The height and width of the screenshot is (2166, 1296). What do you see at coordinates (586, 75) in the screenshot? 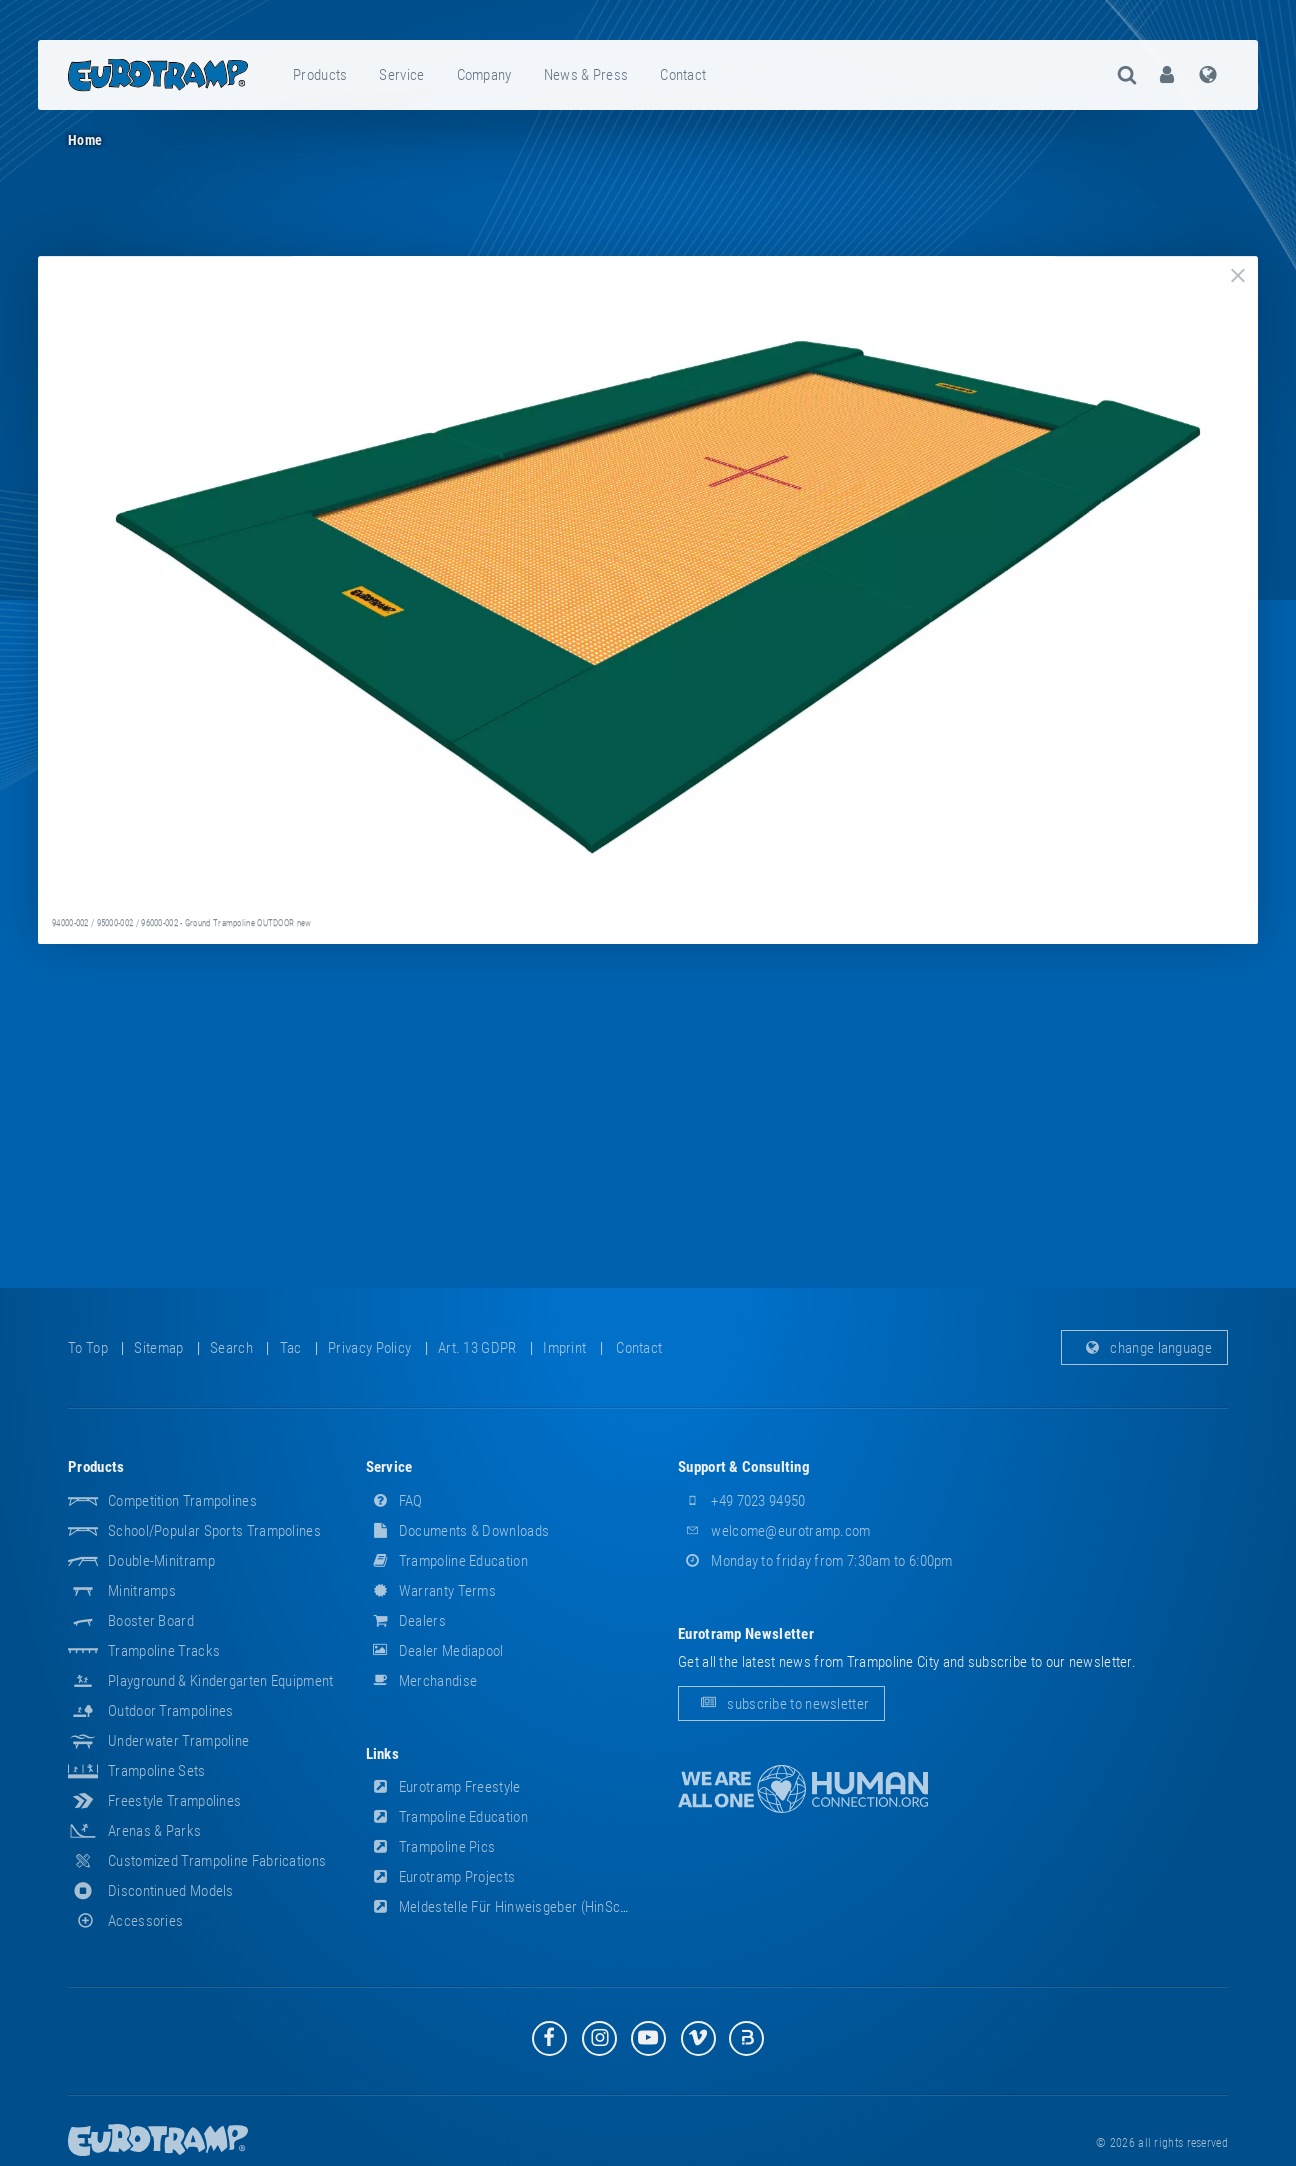
I see `news & press` at bounding box center [586, 75].